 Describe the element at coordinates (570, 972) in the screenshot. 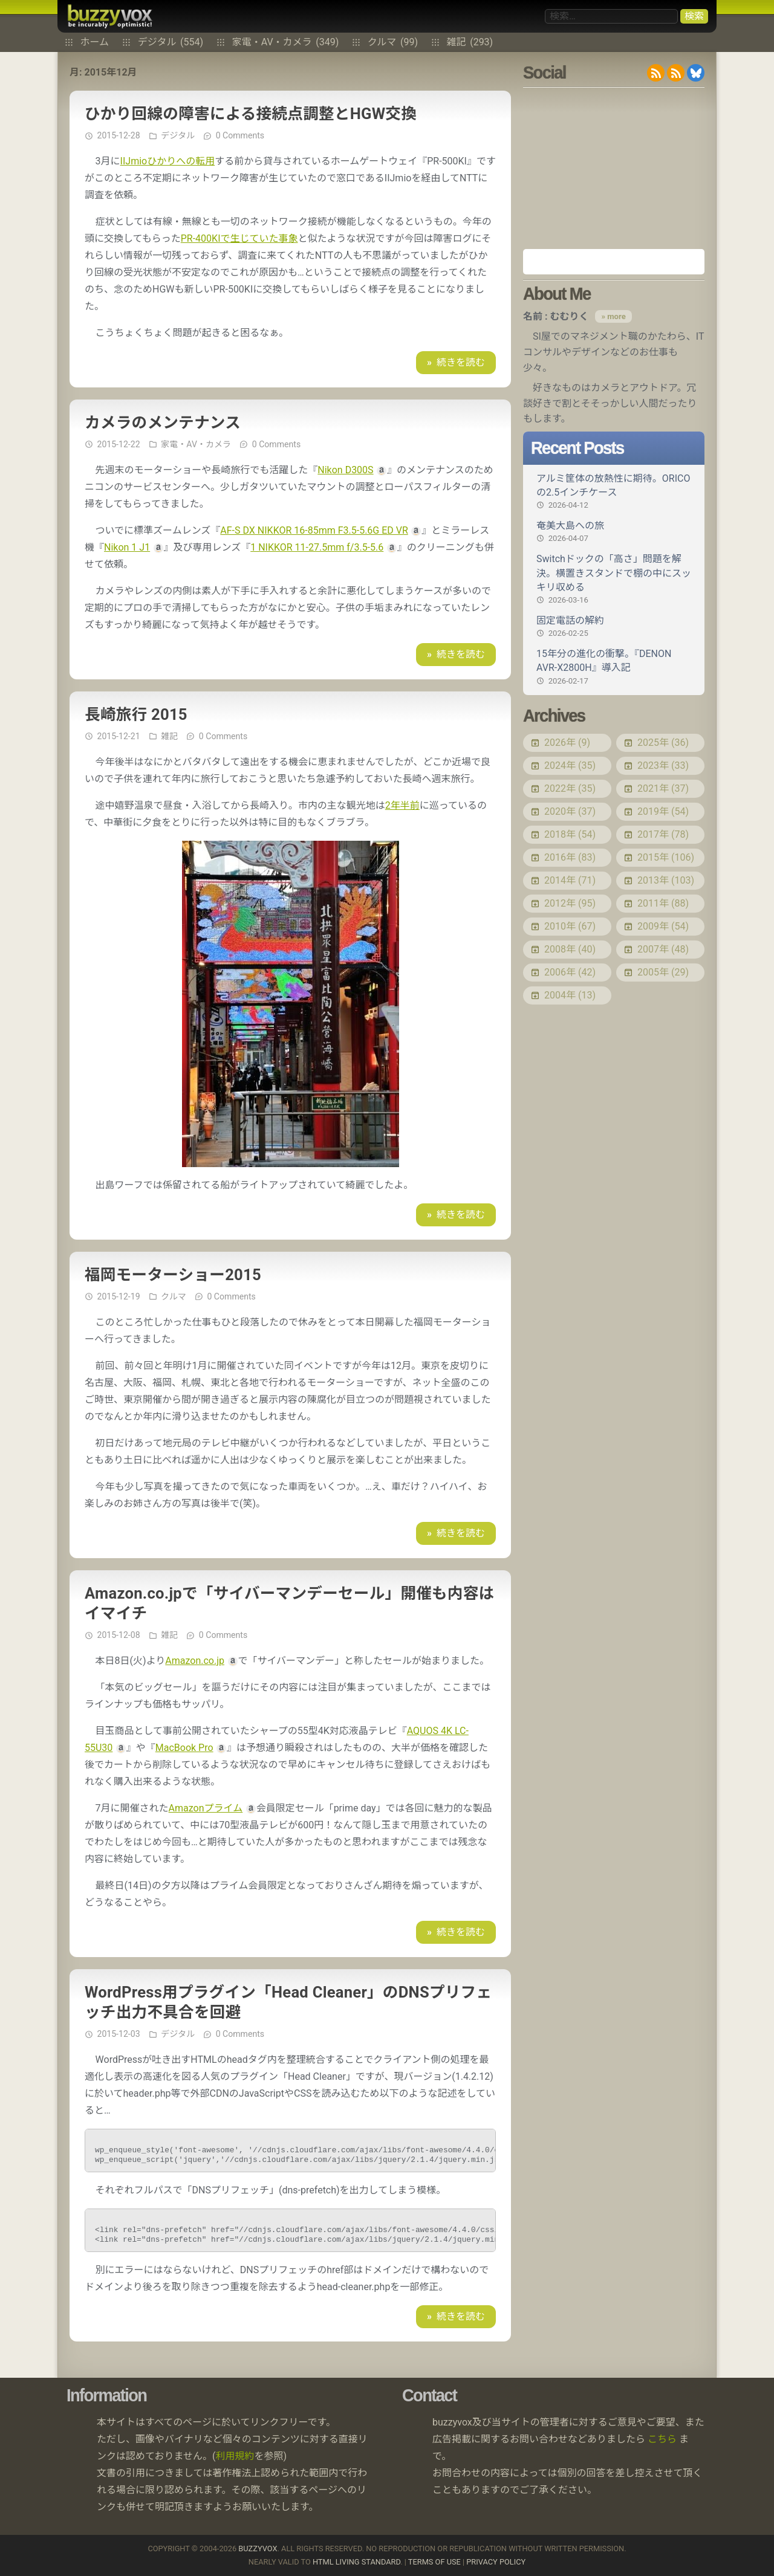

I see `2006年 (42)` at that location.